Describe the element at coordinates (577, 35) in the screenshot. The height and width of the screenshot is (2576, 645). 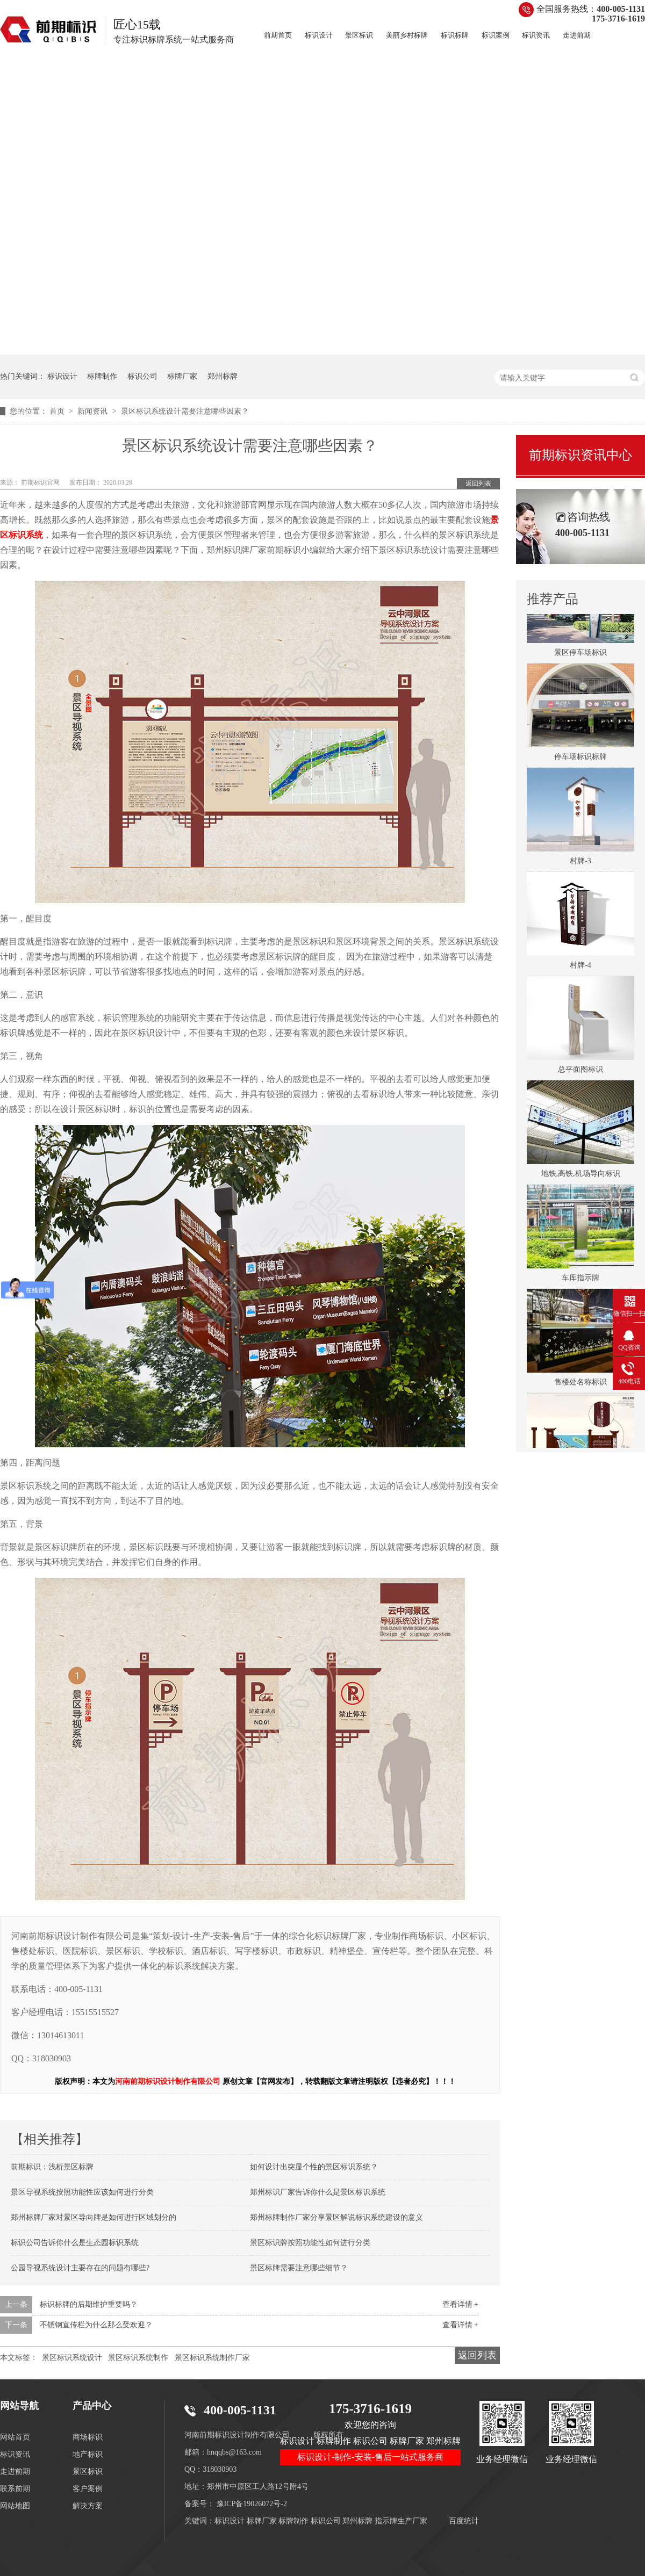
I see `走进前期` at that location.